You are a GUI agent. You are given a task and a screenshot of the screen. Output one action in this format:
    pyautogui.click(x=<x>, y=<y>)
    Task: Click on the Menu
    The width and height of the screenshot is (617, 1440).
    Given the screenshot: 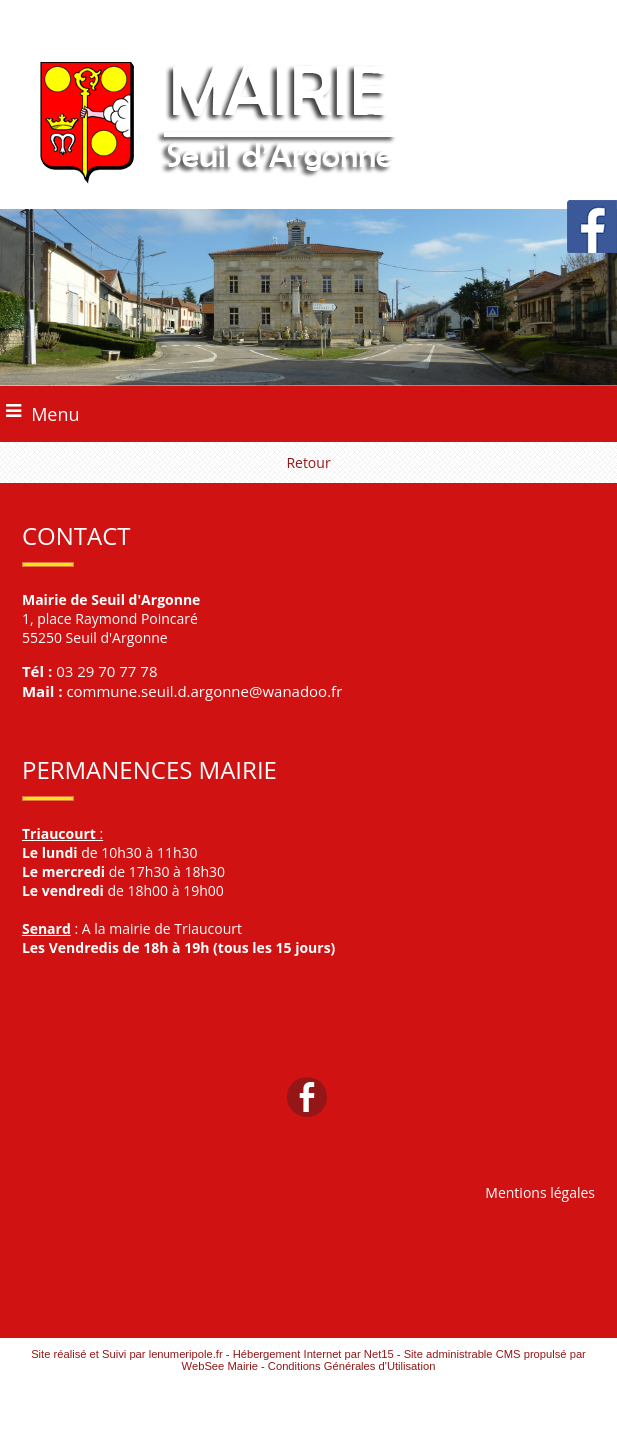 What is the action you would take?
    pyautogui.click(x=55, y=414)
    